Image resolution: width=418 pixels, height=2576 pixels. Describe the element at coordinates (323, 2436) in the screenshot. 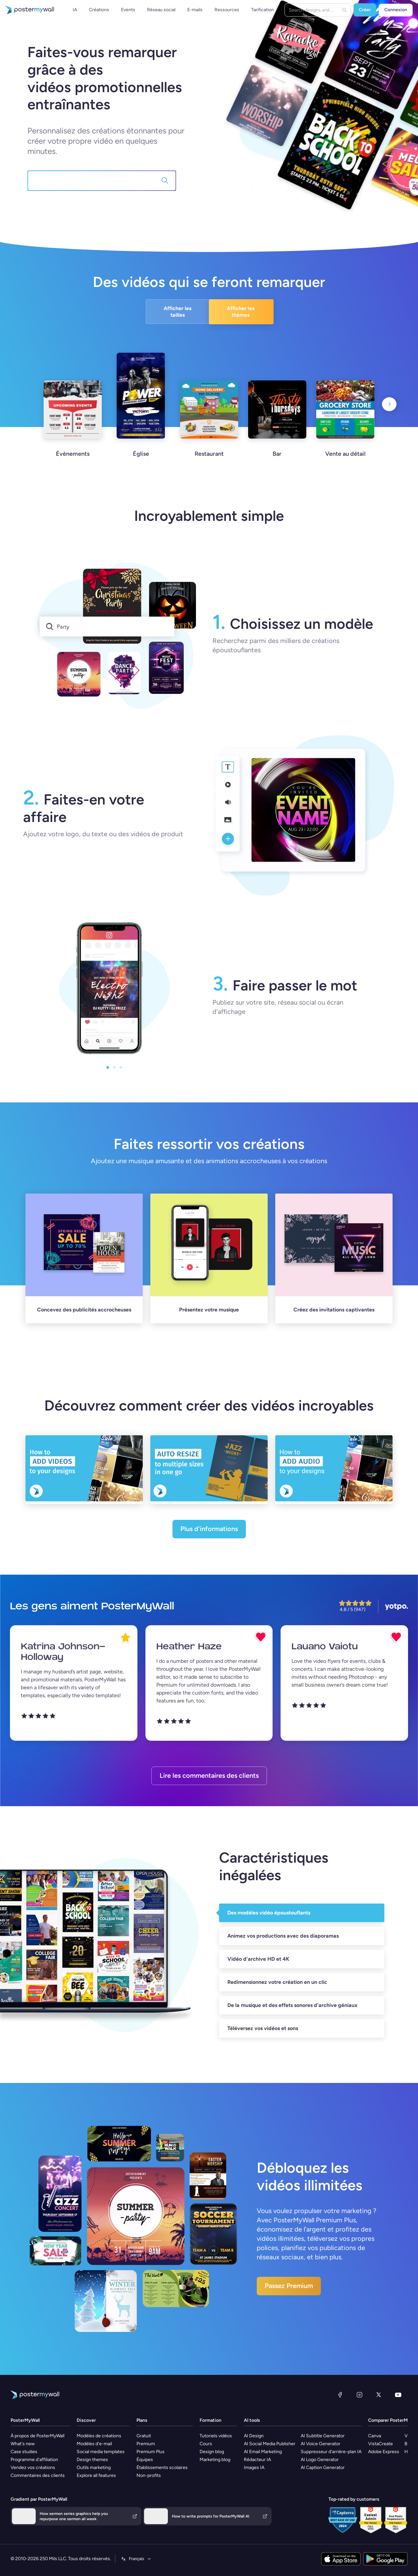

I see `AI Subtitle Generator` at that location.